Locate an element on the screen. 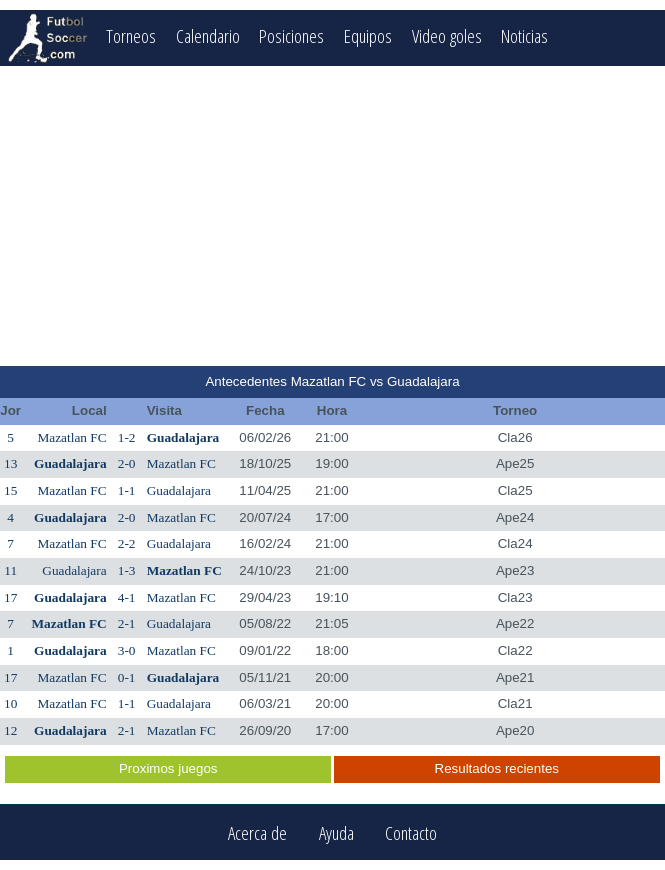 The width and height of the screenshot is (665, 870). Calendario is located at coordinates (208, 35).